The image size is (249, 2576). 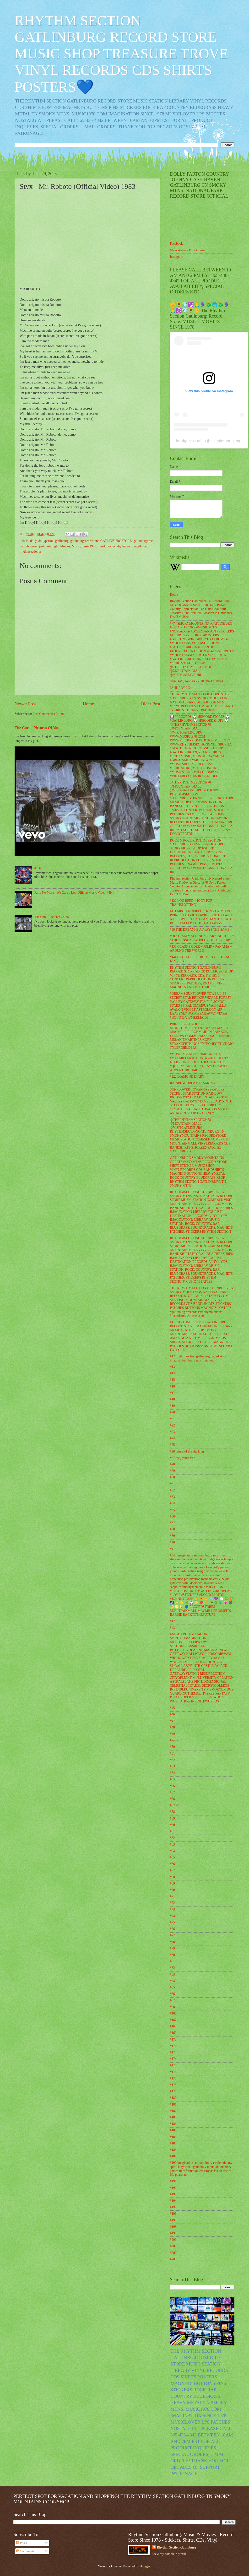 I want to click on #15, so click(x=172, y=1380).